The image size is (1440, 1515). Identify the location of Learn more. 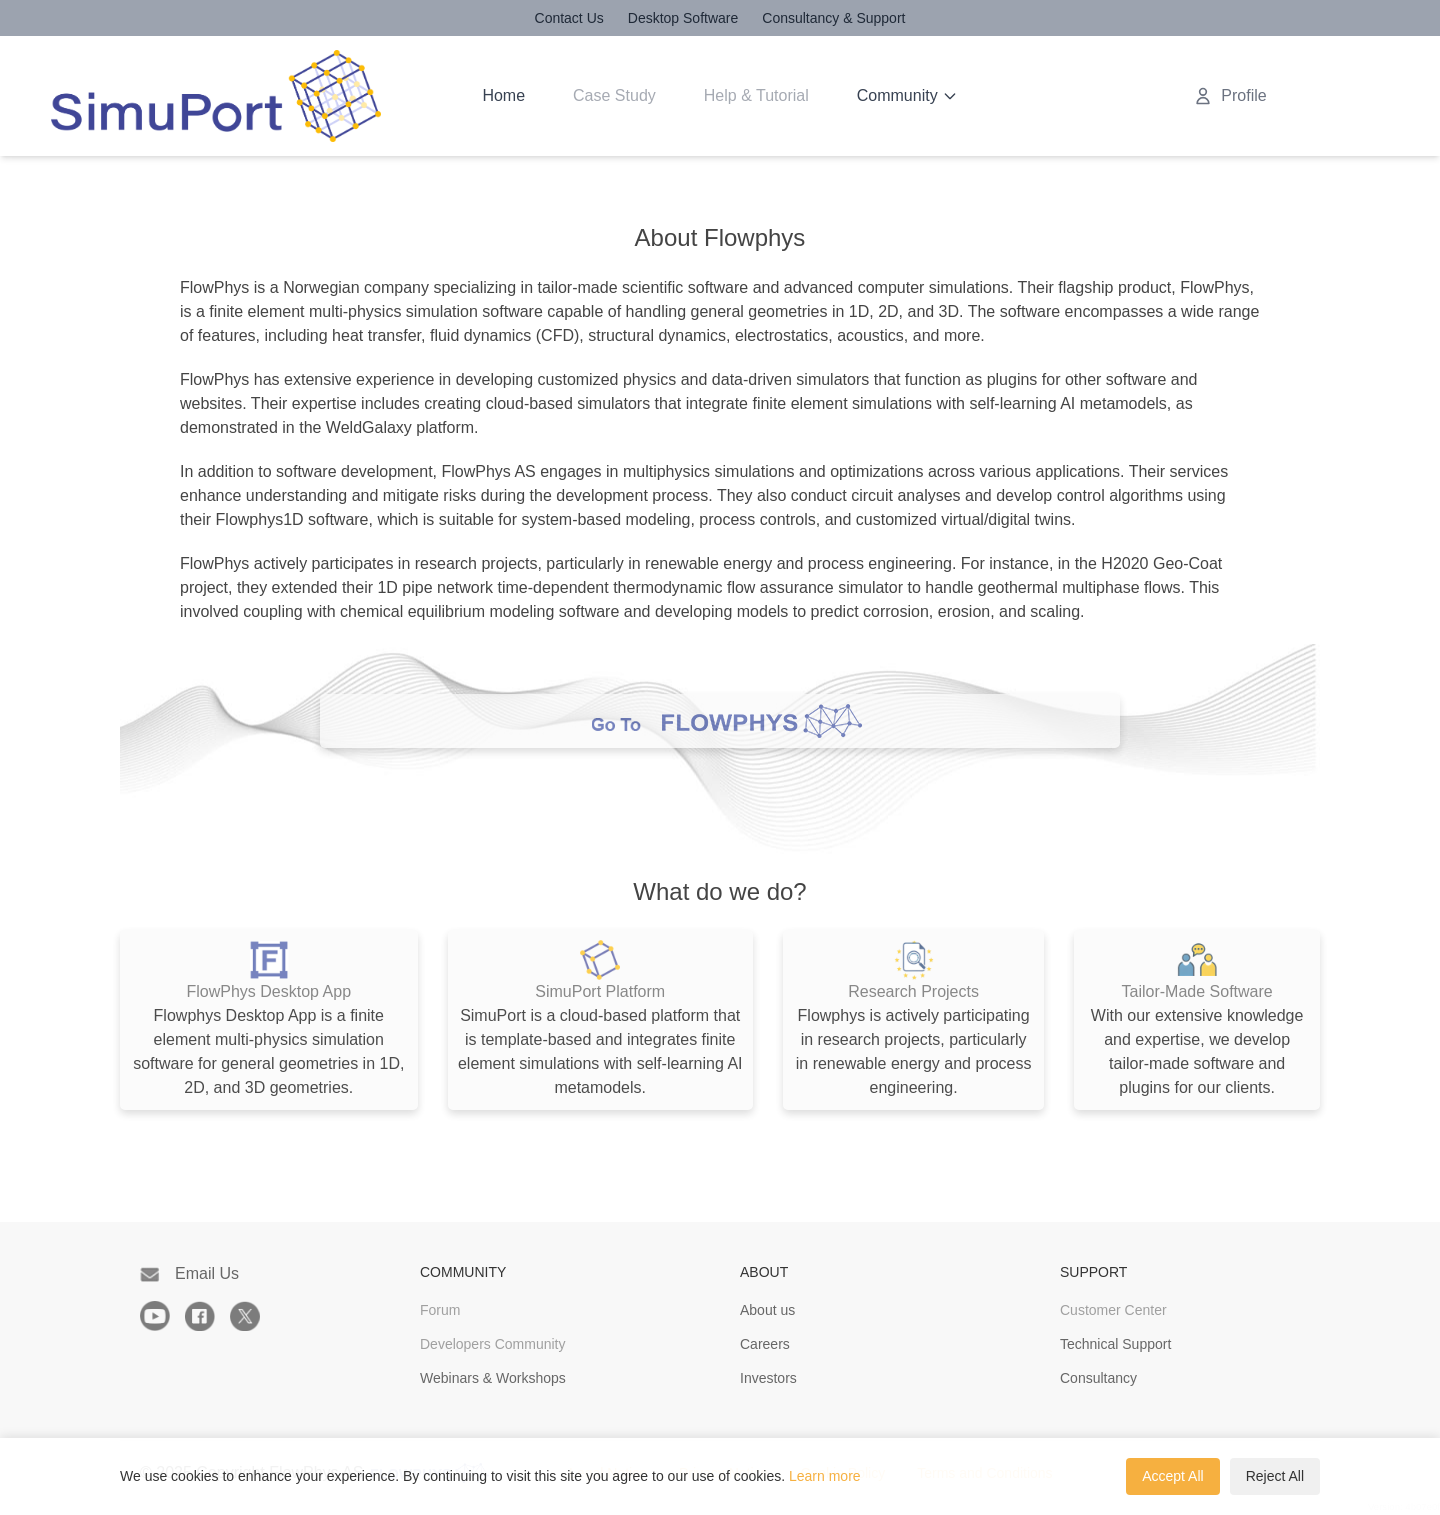
(825, 1476).